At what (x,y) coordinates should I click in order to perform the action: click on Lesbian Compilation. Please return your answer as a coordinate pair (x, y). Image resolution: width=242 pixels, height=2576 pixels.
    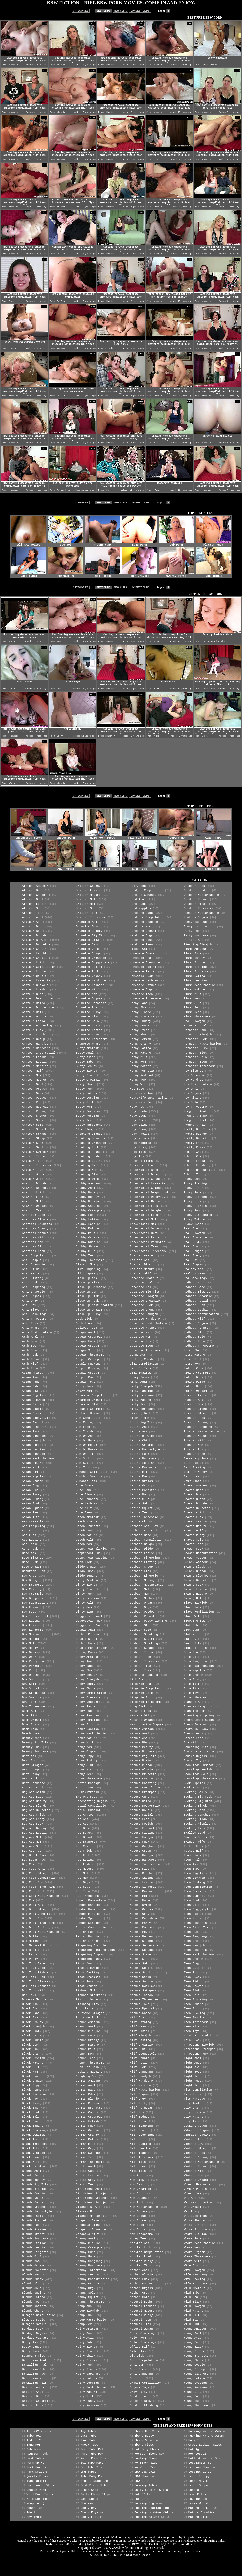
    Looking at the image, I should click on (146, 1539).